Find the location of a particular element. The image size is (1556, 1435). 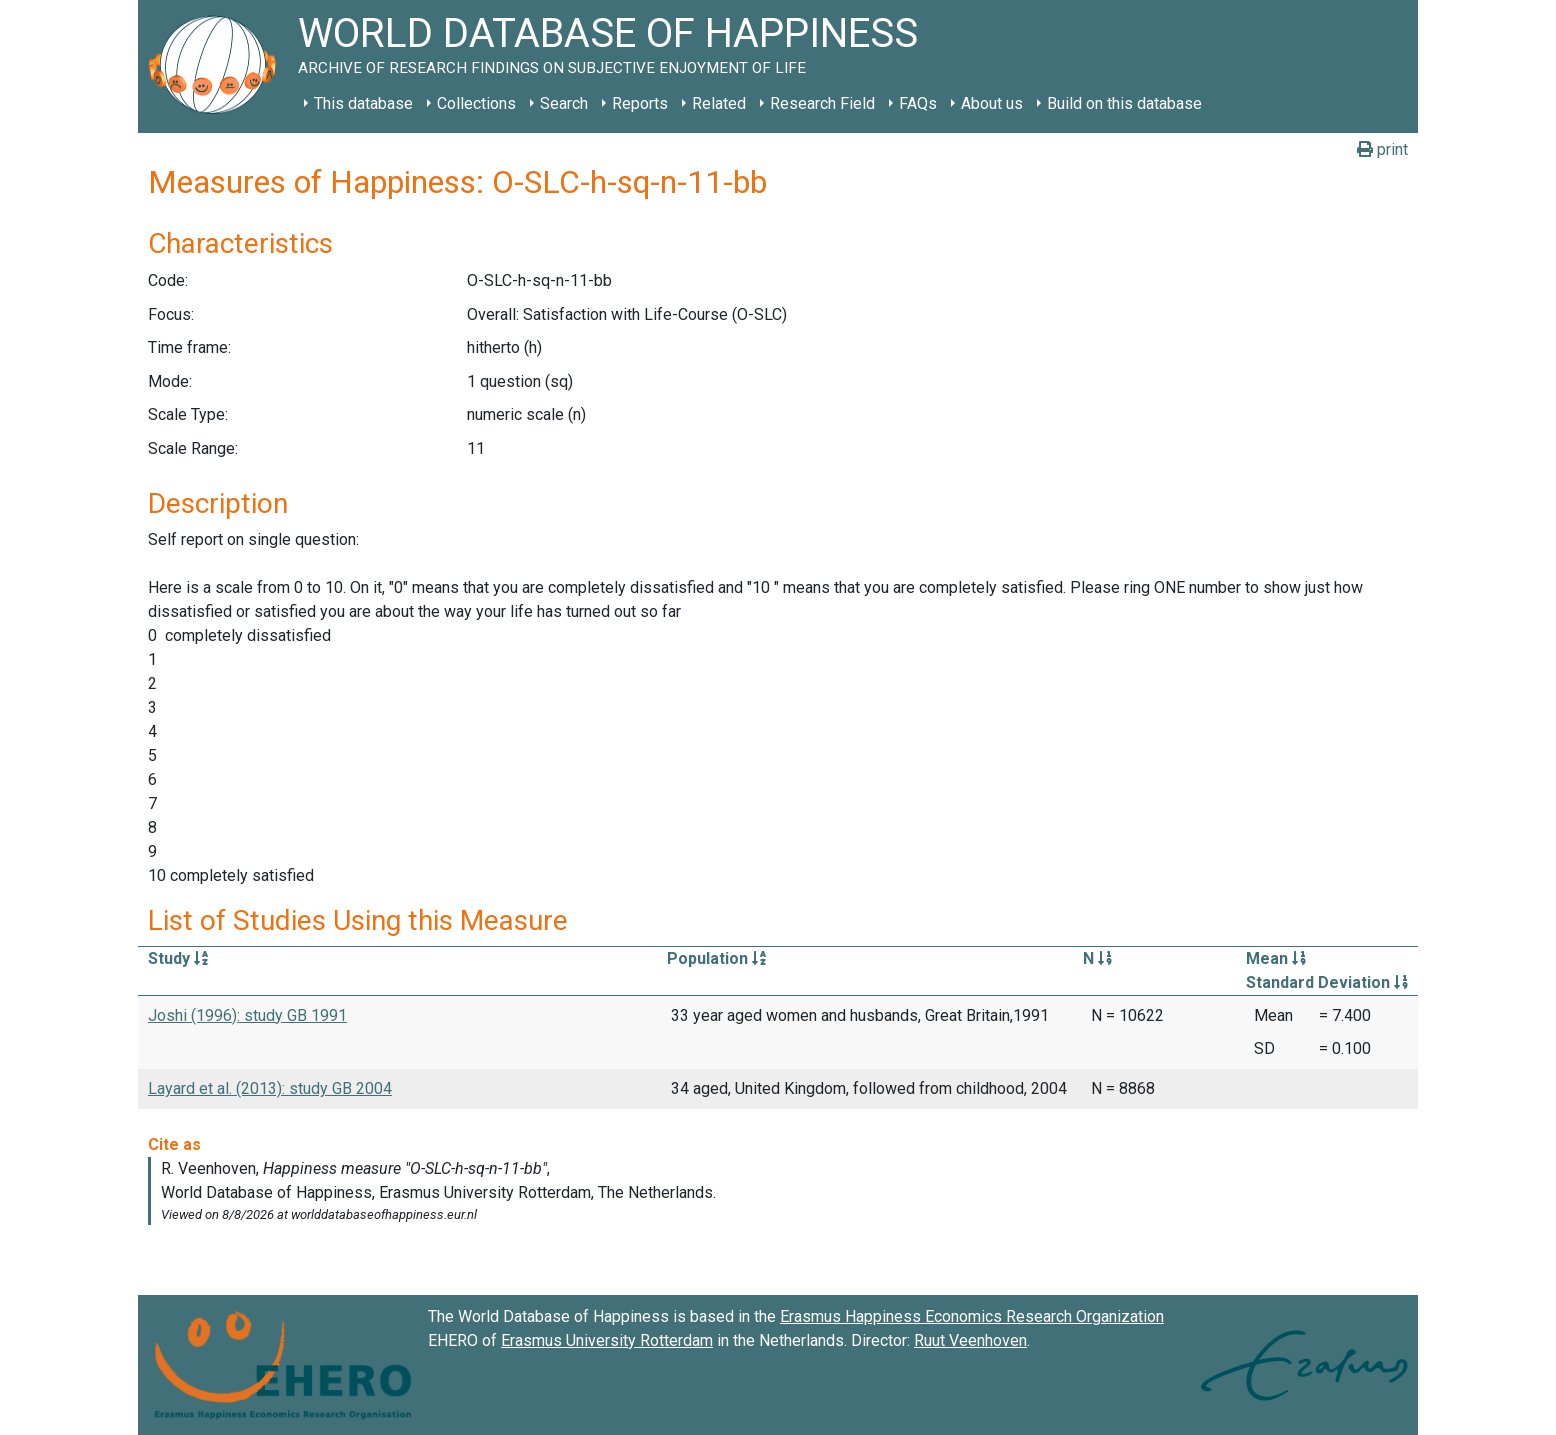

About us is located at coordinates (992, 103).